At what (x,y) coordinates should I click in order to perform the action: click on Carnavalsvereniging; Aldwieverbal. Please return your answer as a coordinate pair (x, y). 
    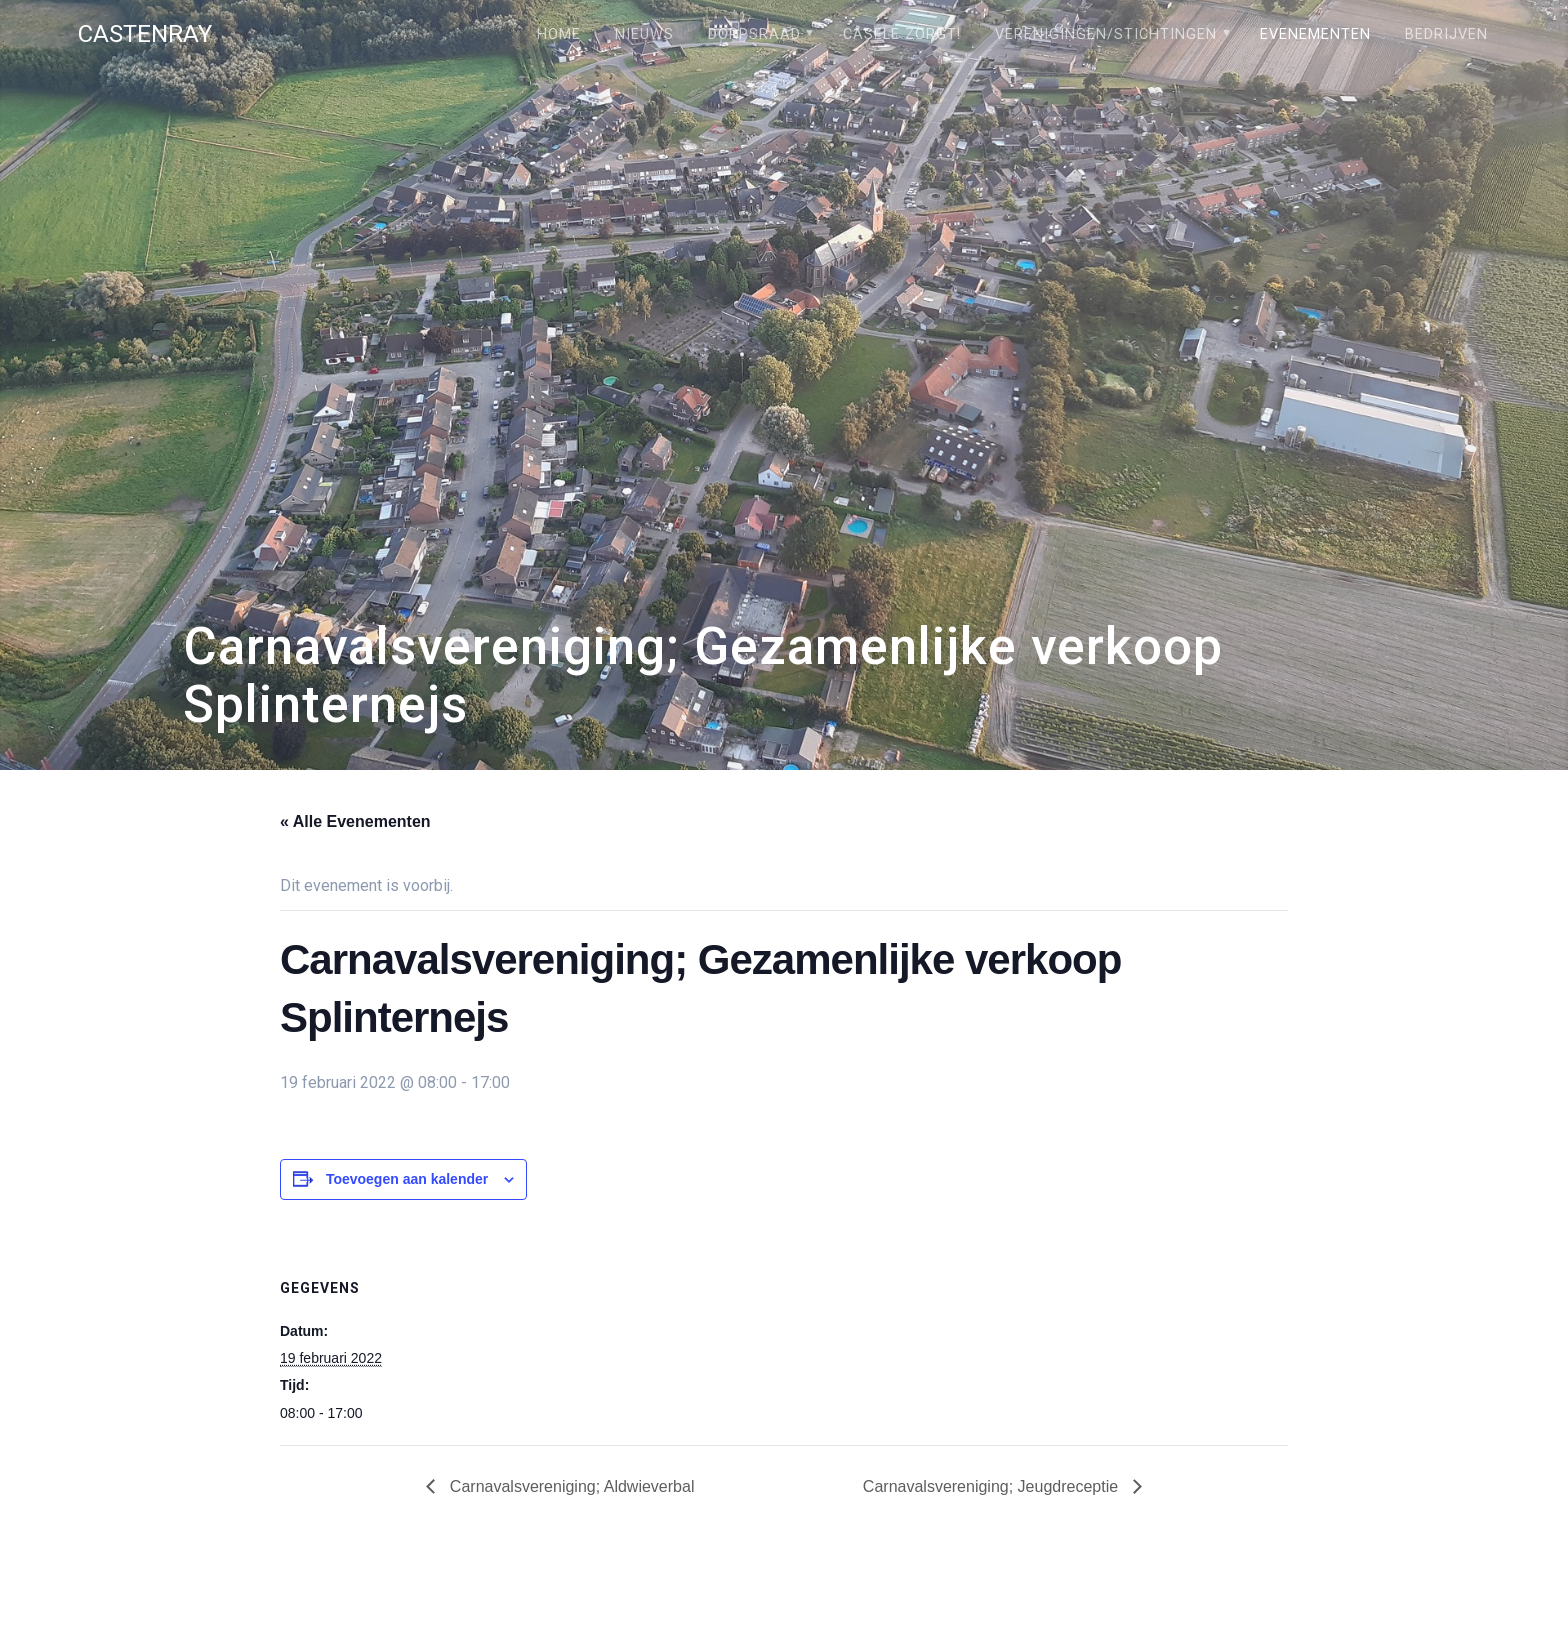
    Looking at the image, I should click on (569, 1486).